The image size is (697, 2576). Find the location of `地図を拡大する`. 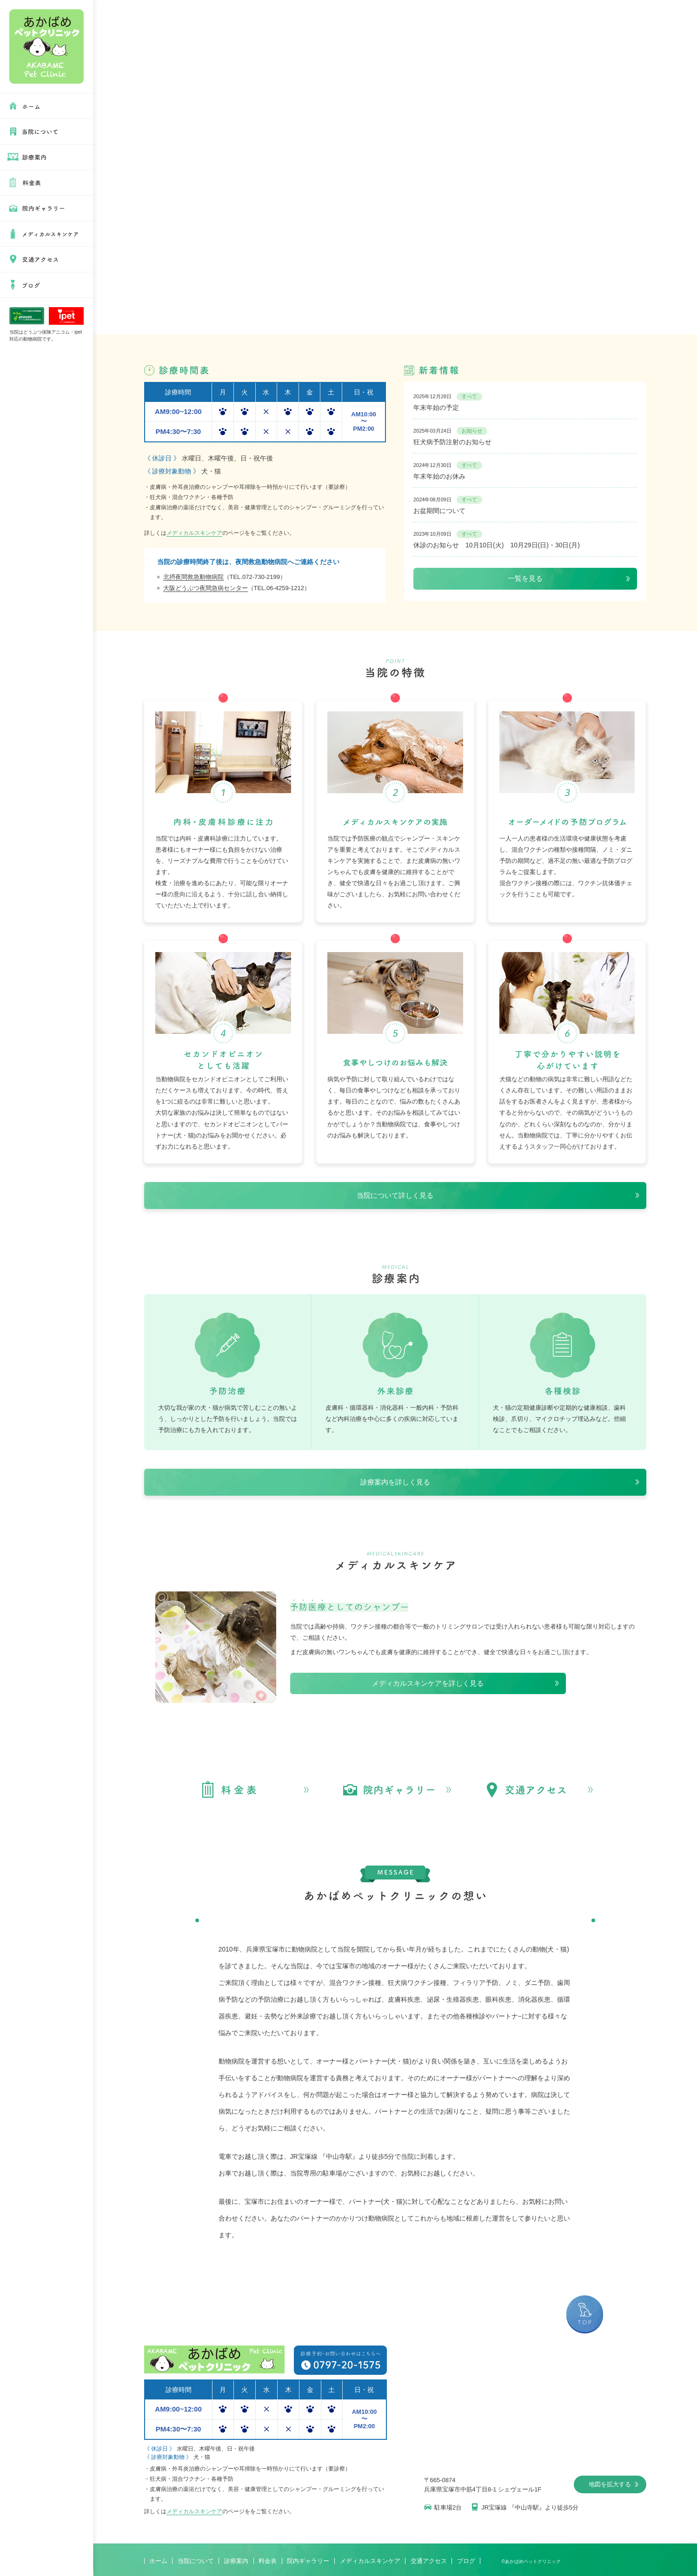

地図を拡大する is located at coordinates (613, 2484).